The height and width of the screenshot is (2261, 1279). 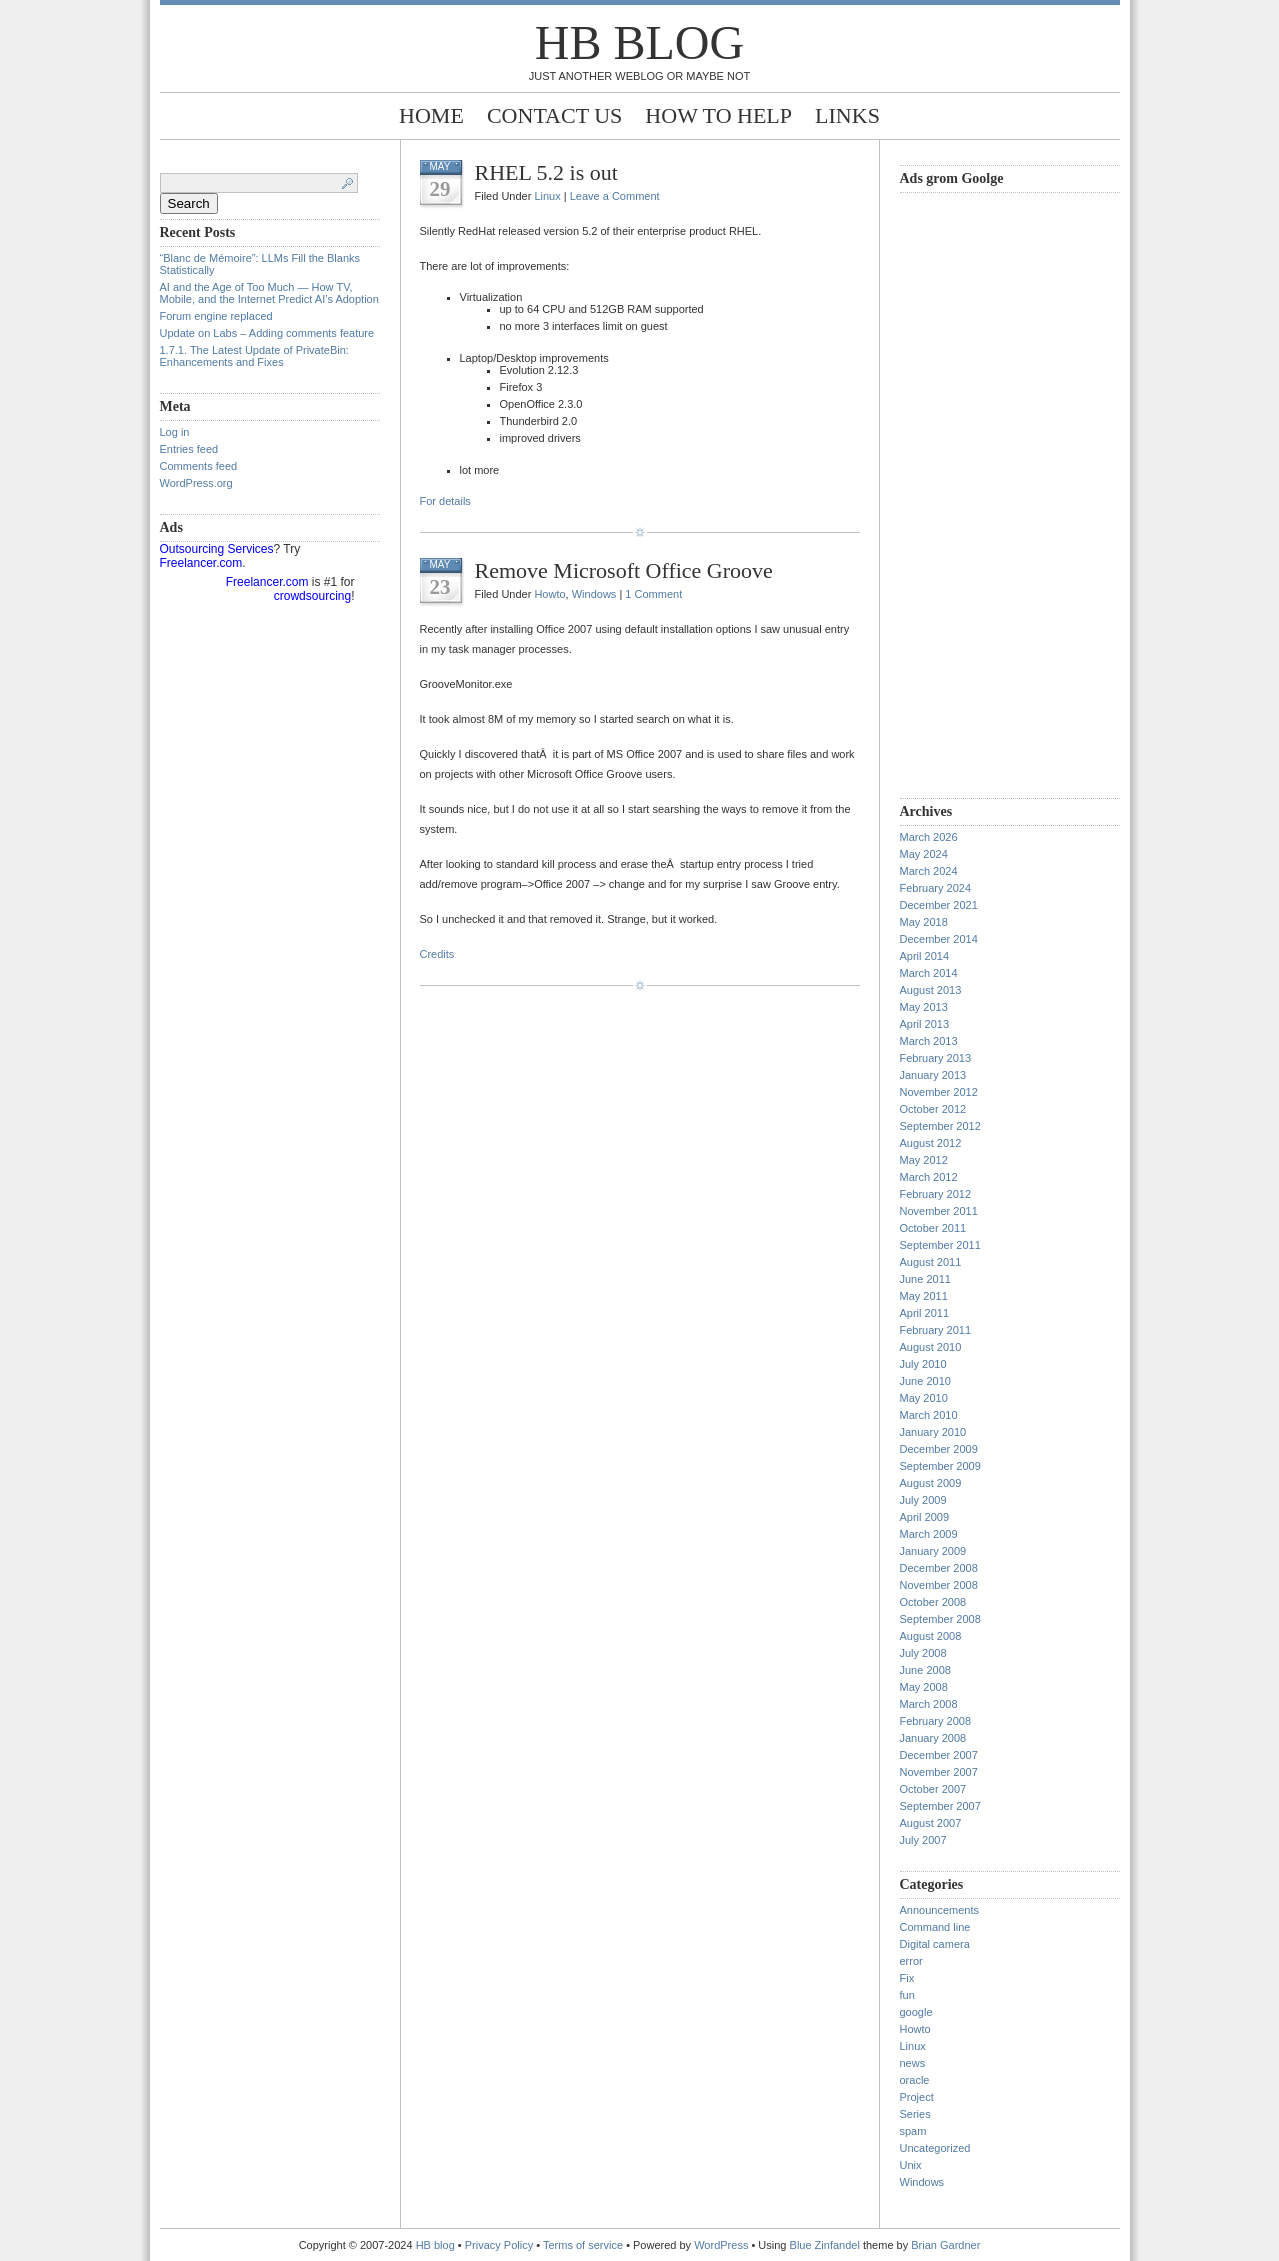 I want to click on November 2011, so click(x=939, y=1211).